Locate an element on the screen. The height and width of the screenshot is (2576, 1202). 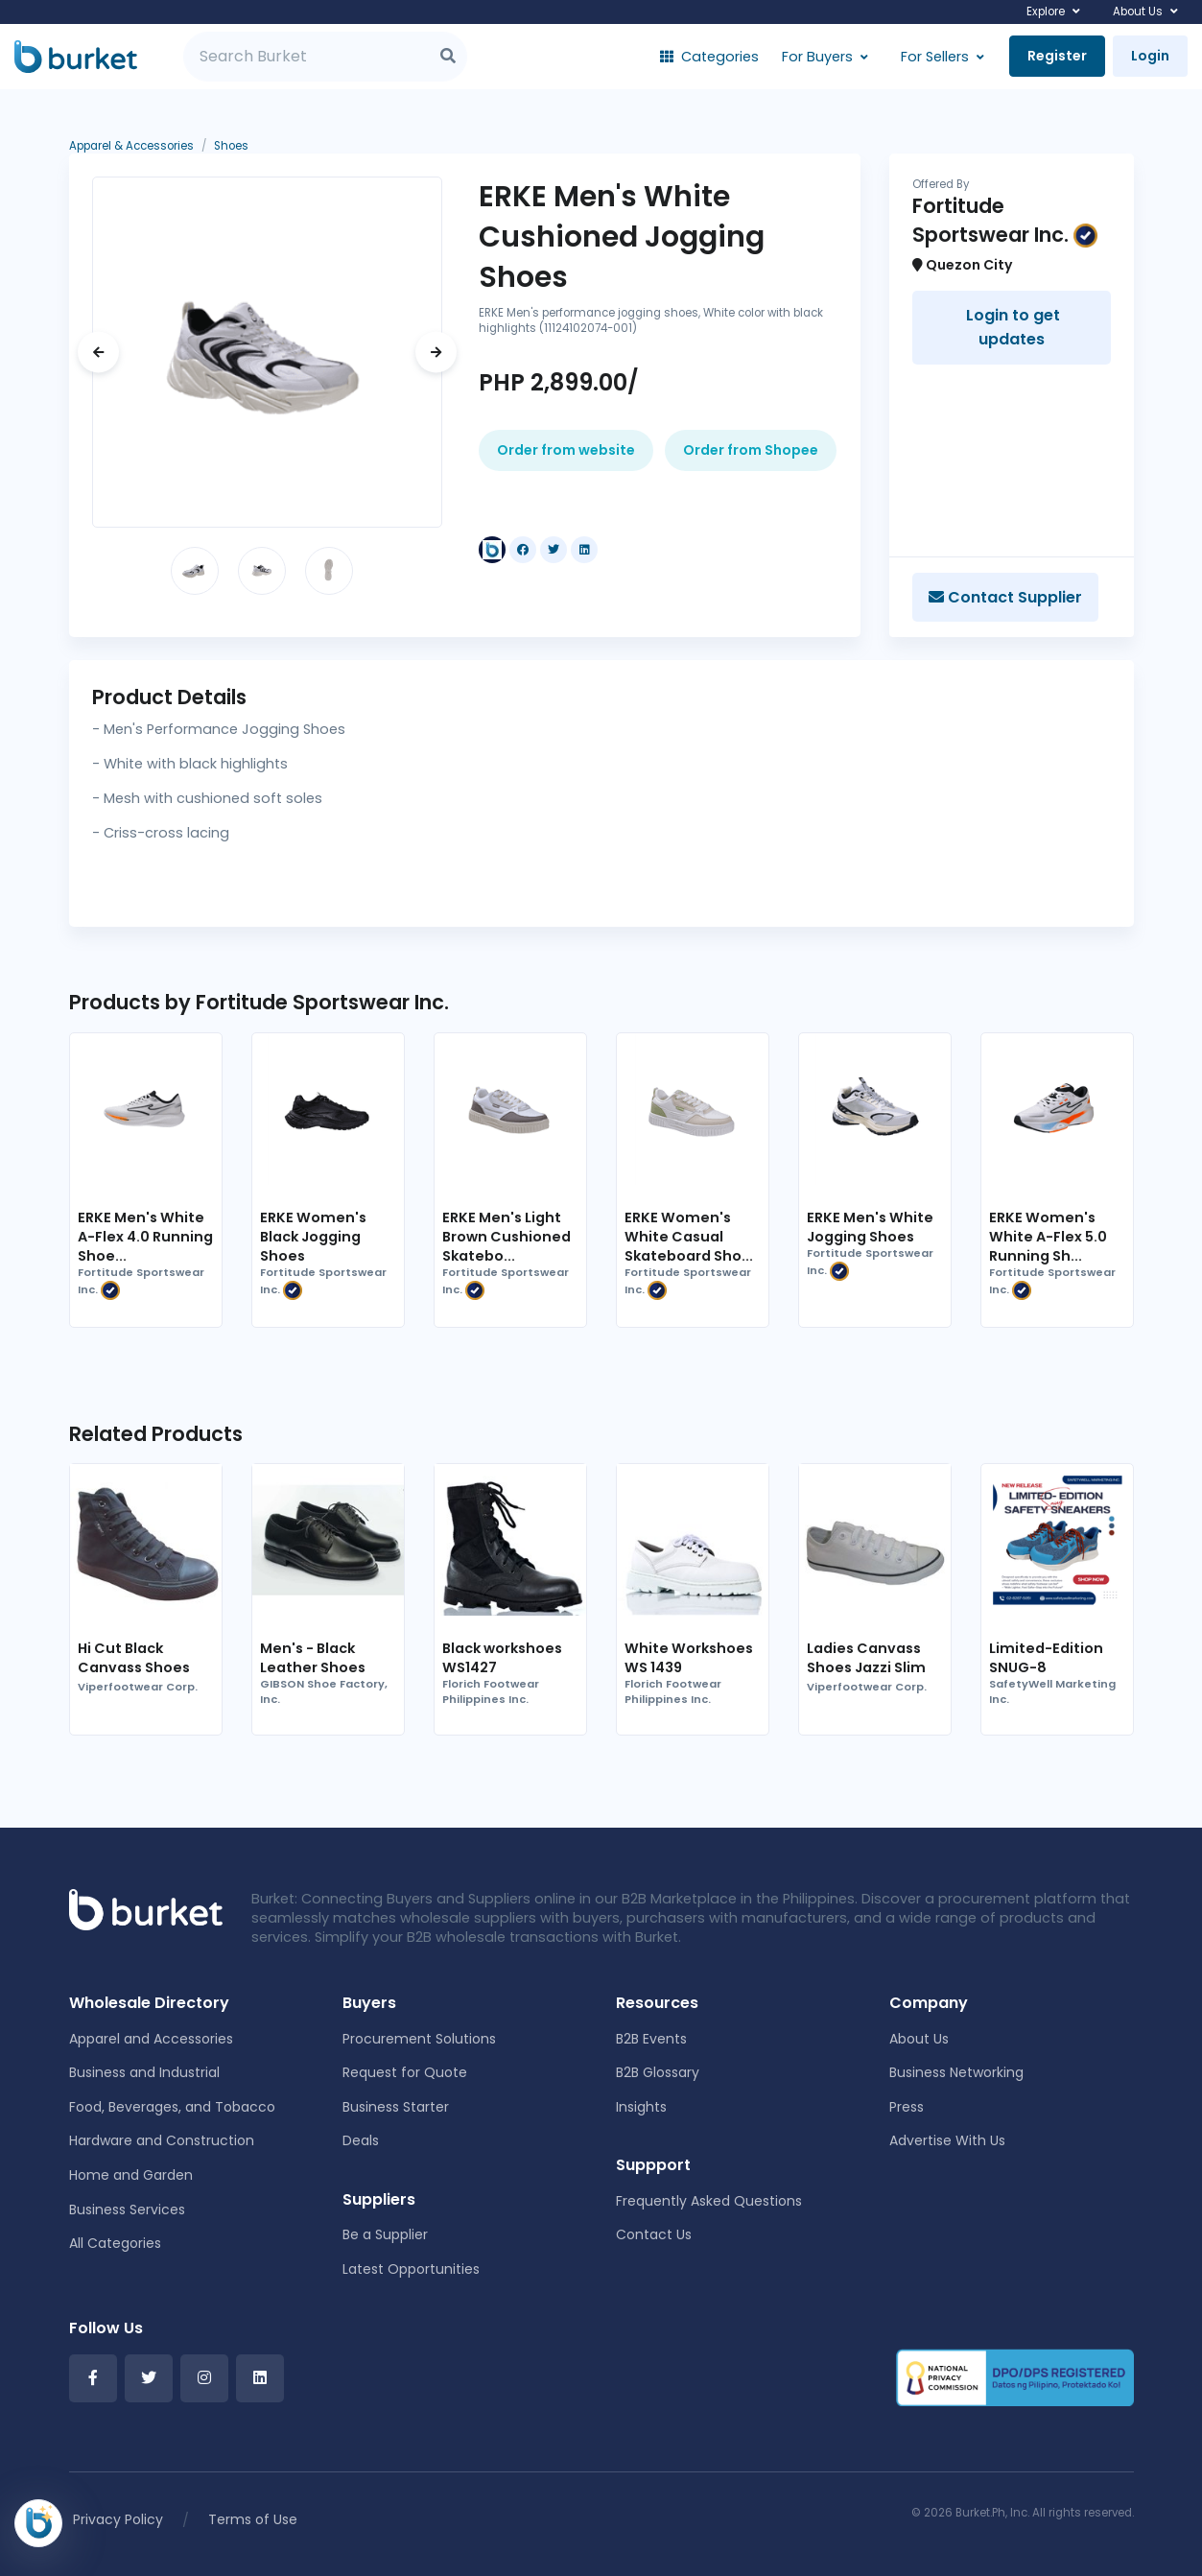
Press is located at coordinates (906, 2106).